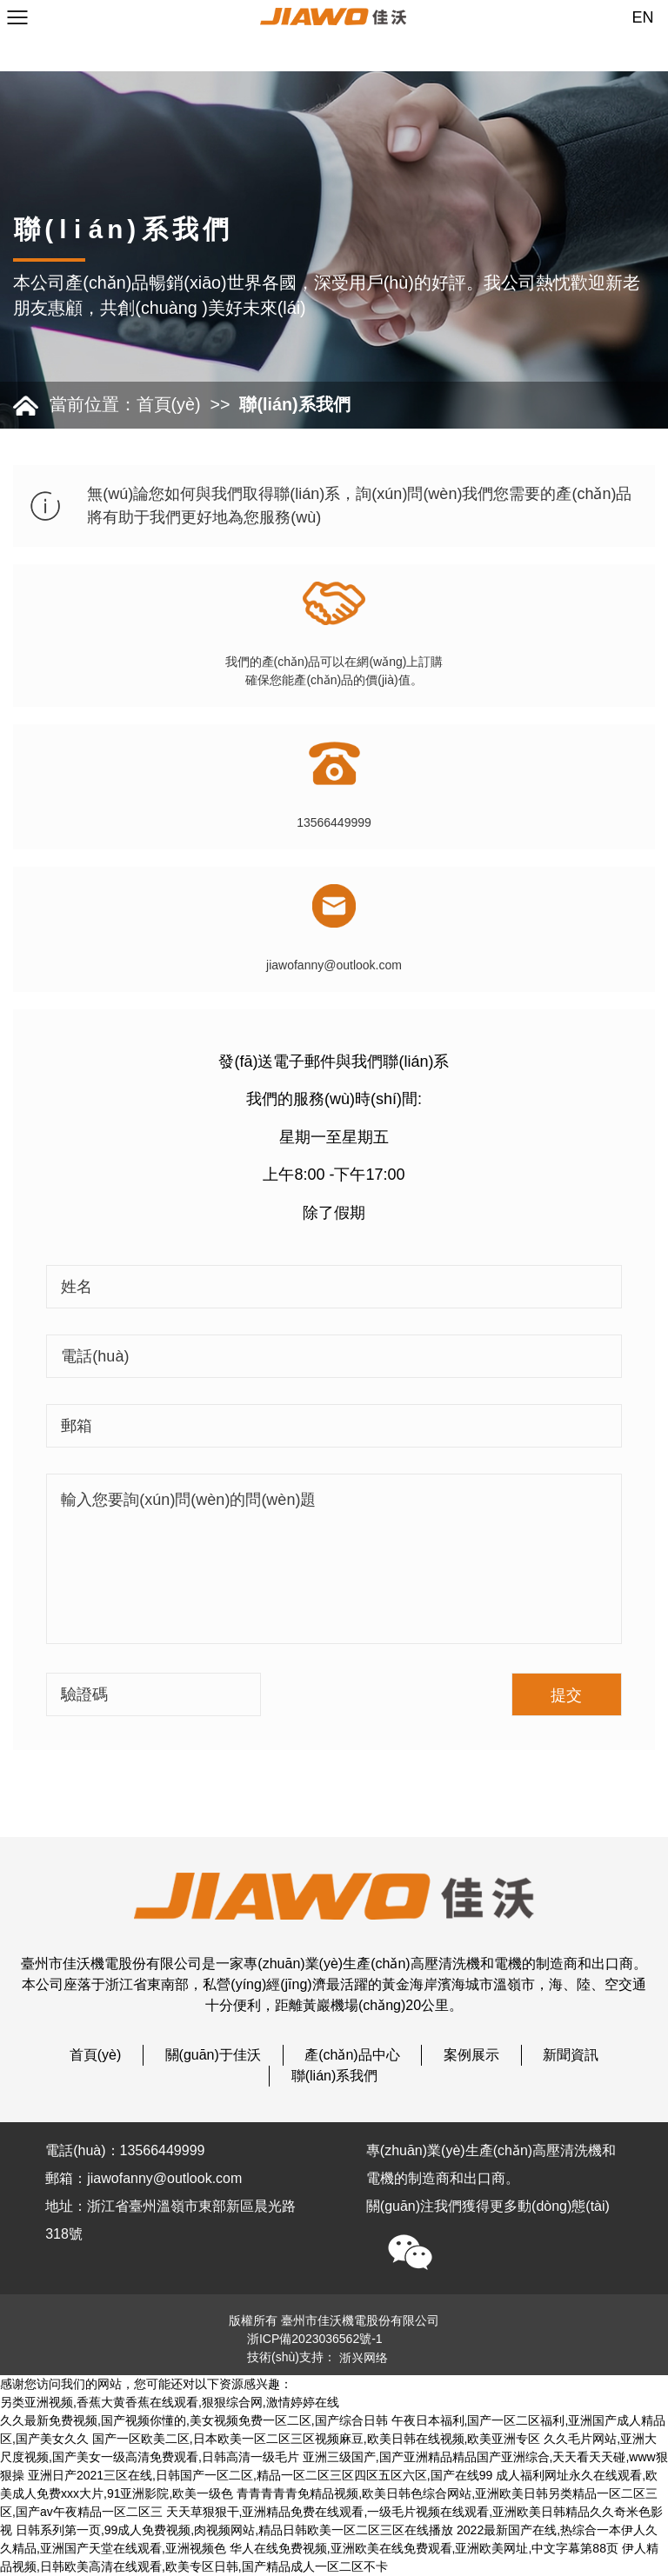 The width and height of the screenshot is (668, 2576). What do you see at coordinates (234, 2530) in the screenshot?
I see `日韩系列第一页,99成人免费视频,肉视频网站,精品日韩欧美一区二区三区在线播放` at bounding box center [234, 2530].